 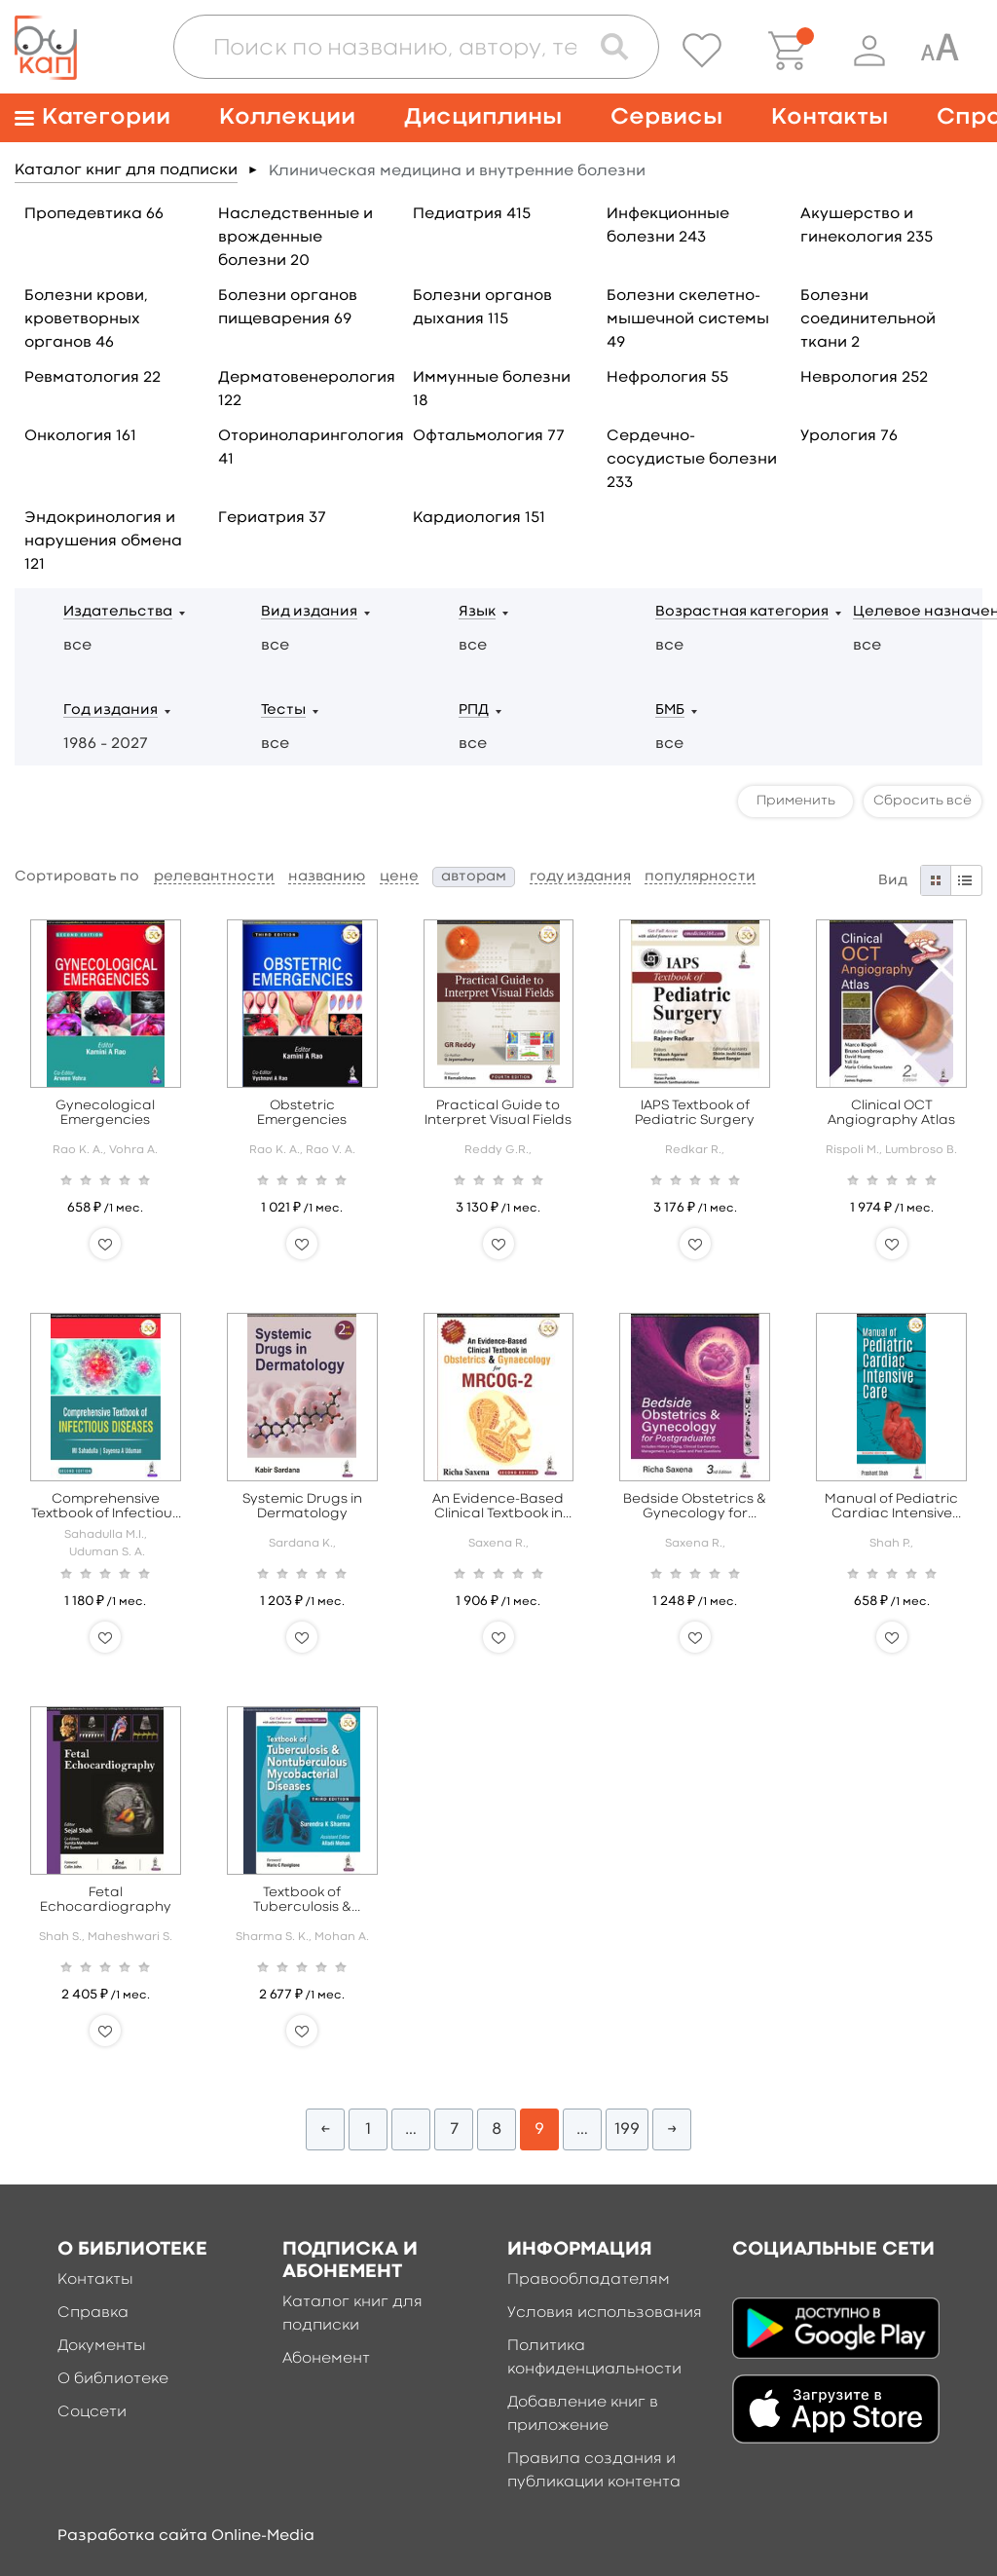 I want to click on Справка, so click(x=93, y=2313).